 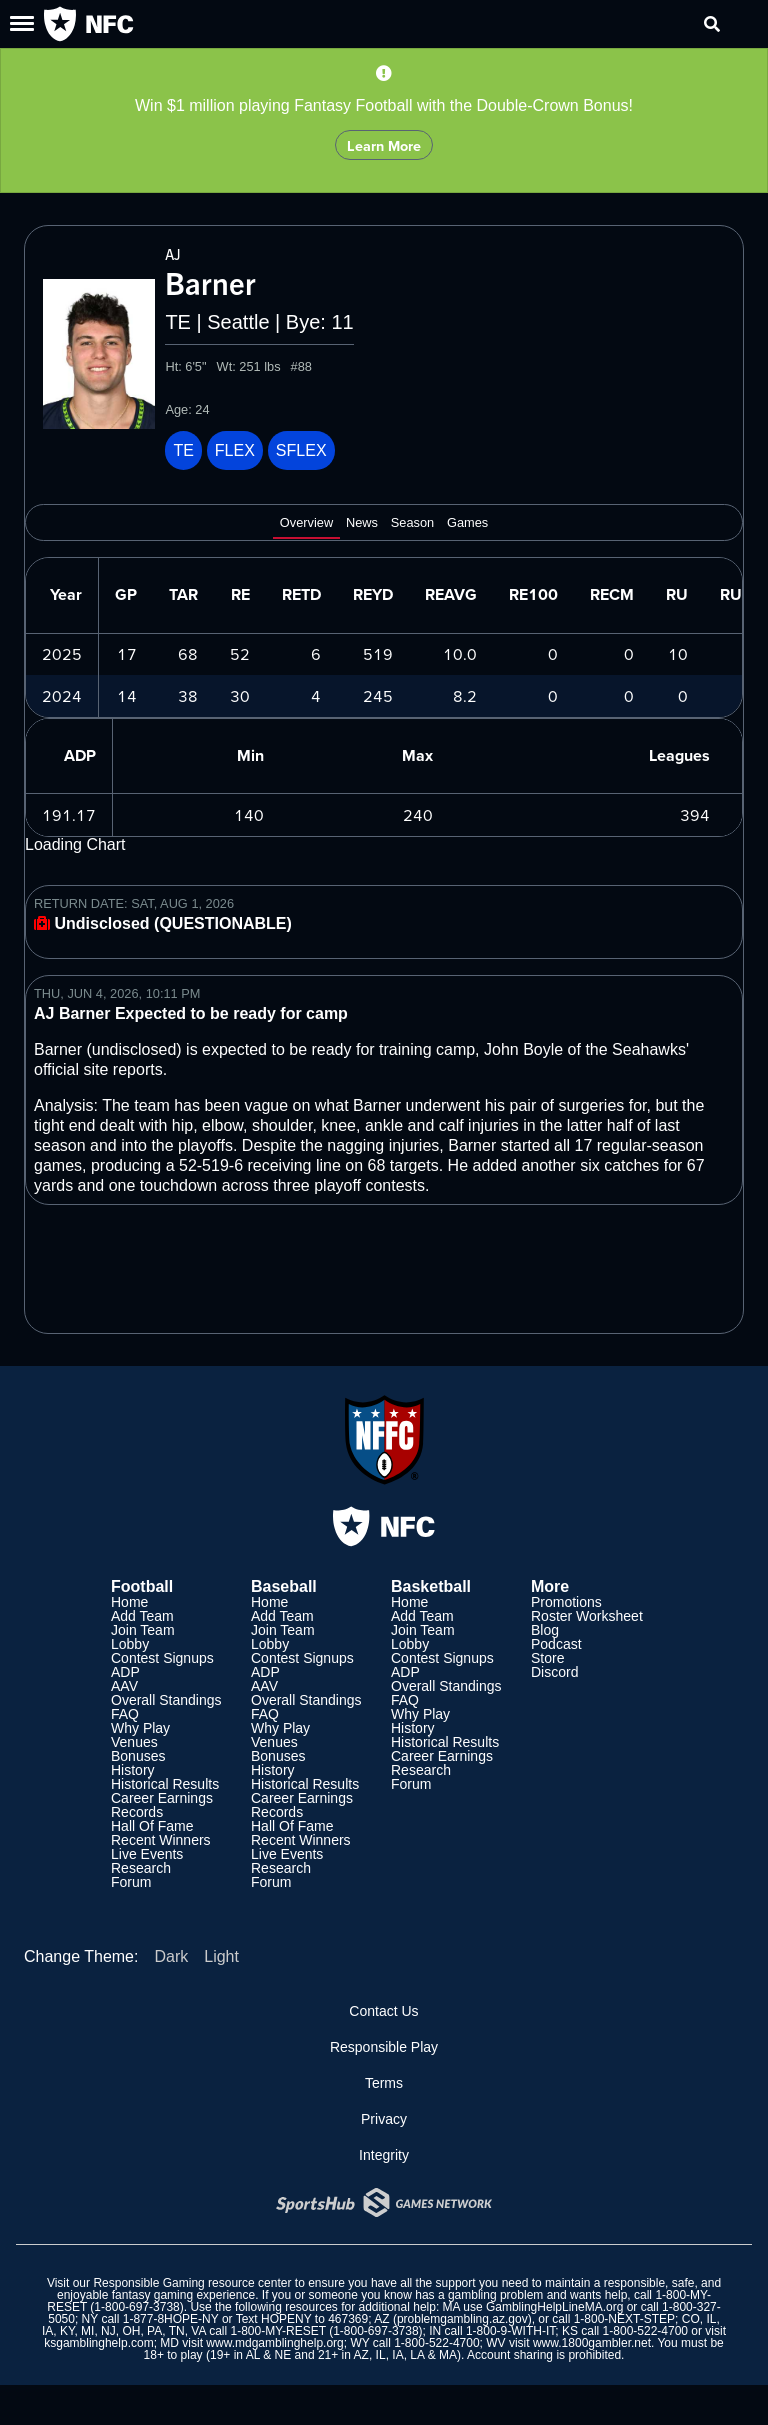 What do you see at coordinates (166, 1700) in the screenshot?
I see `Overall Standings` at bounding box center [166, 1700].